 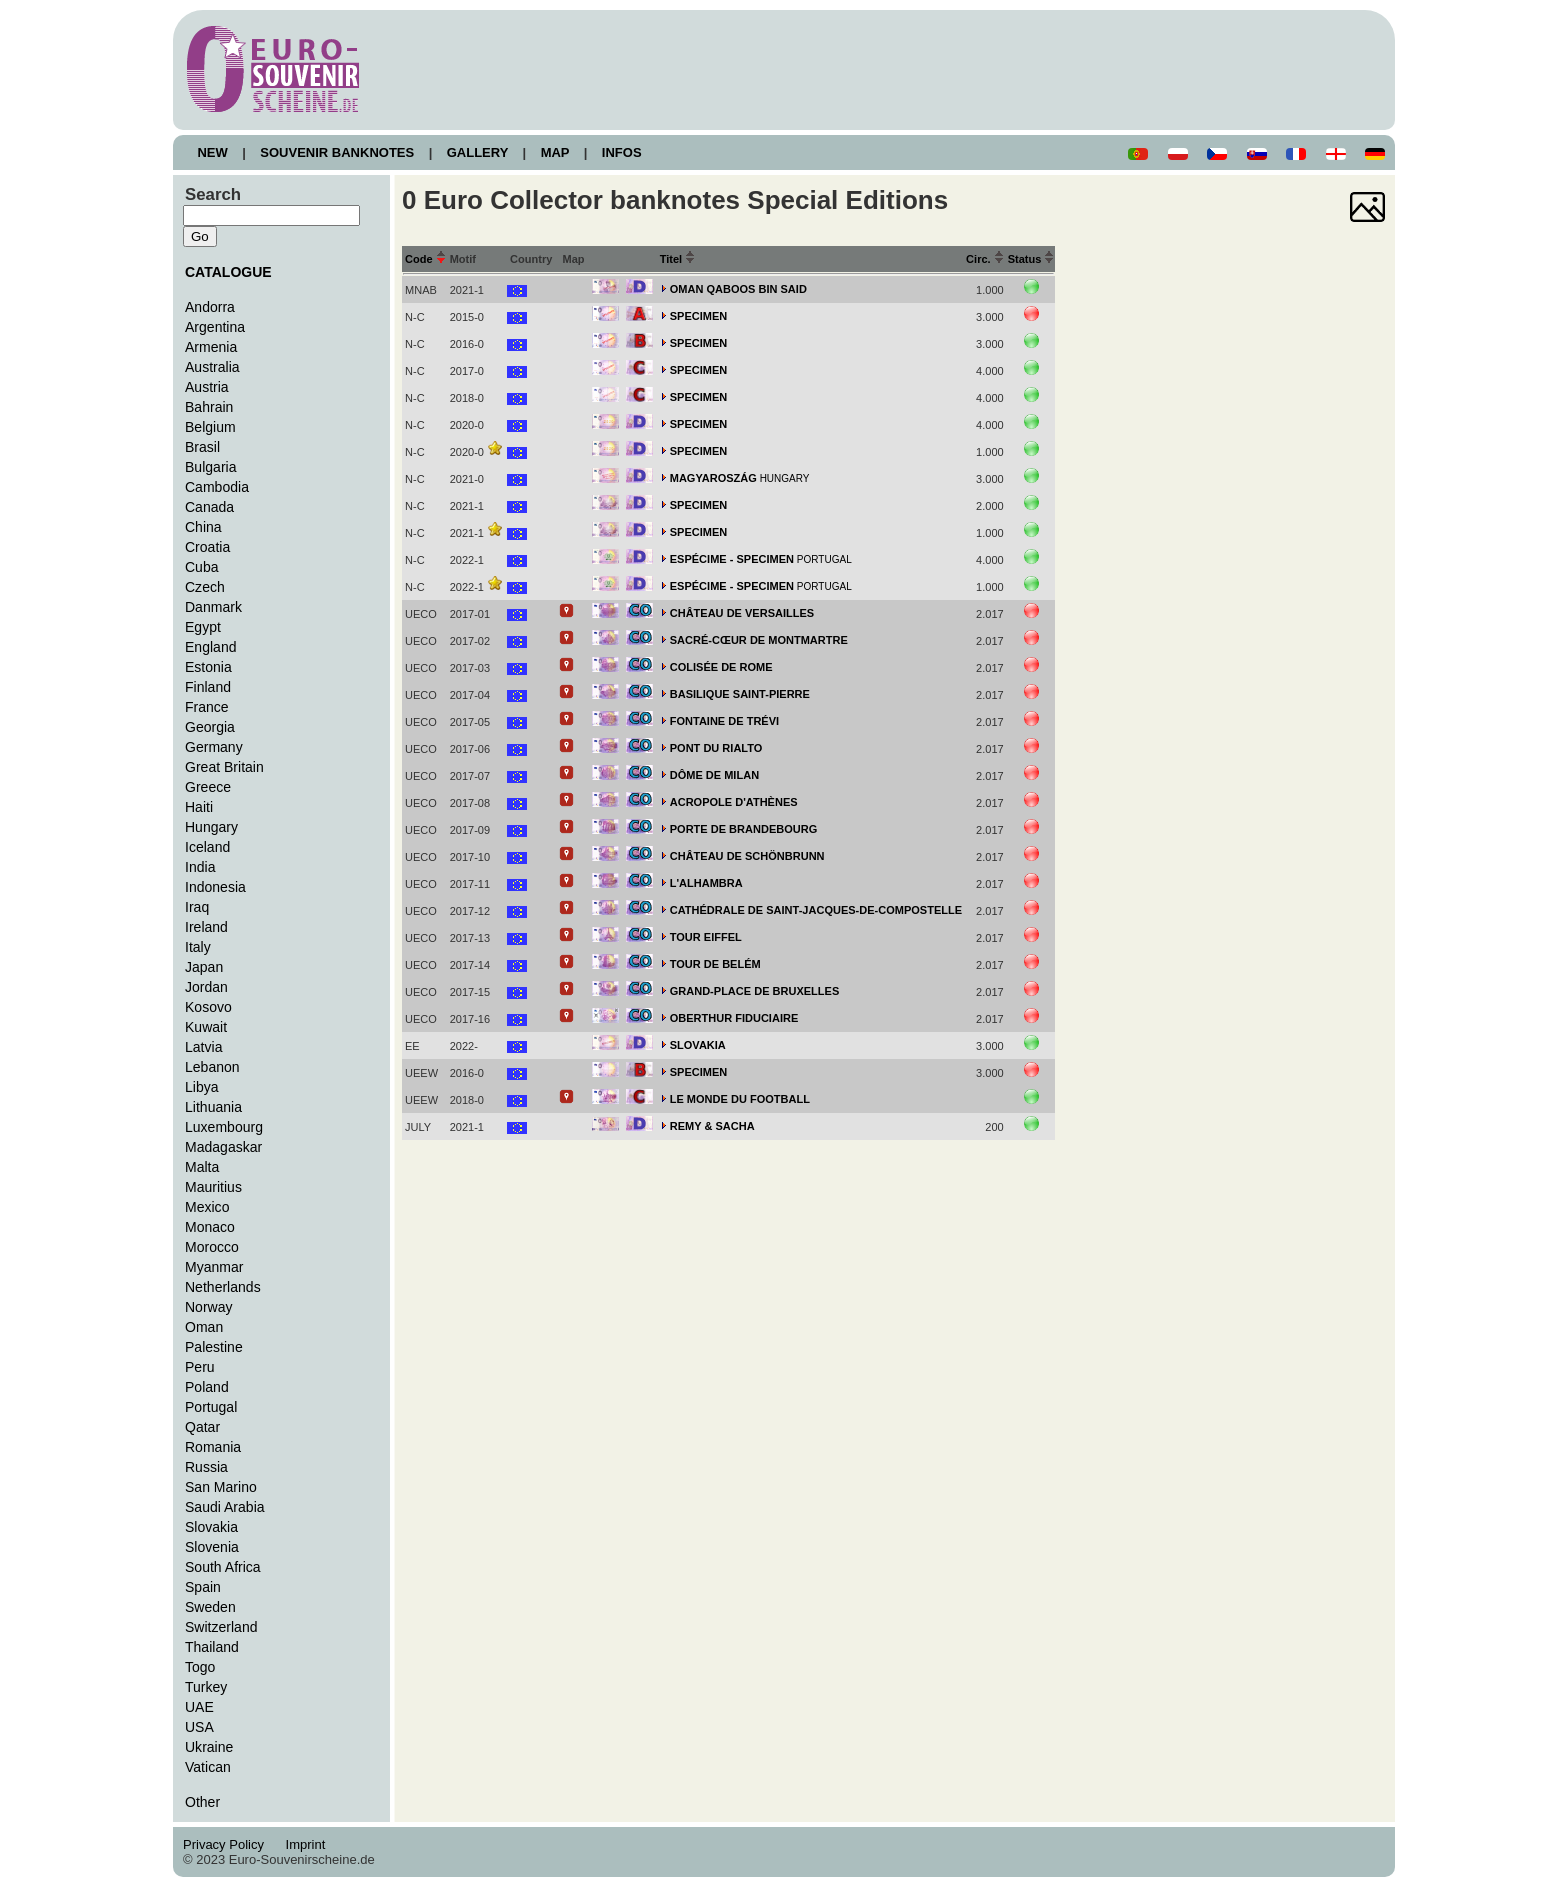 I want to click on Portugal, so click(x=211, y=1407).